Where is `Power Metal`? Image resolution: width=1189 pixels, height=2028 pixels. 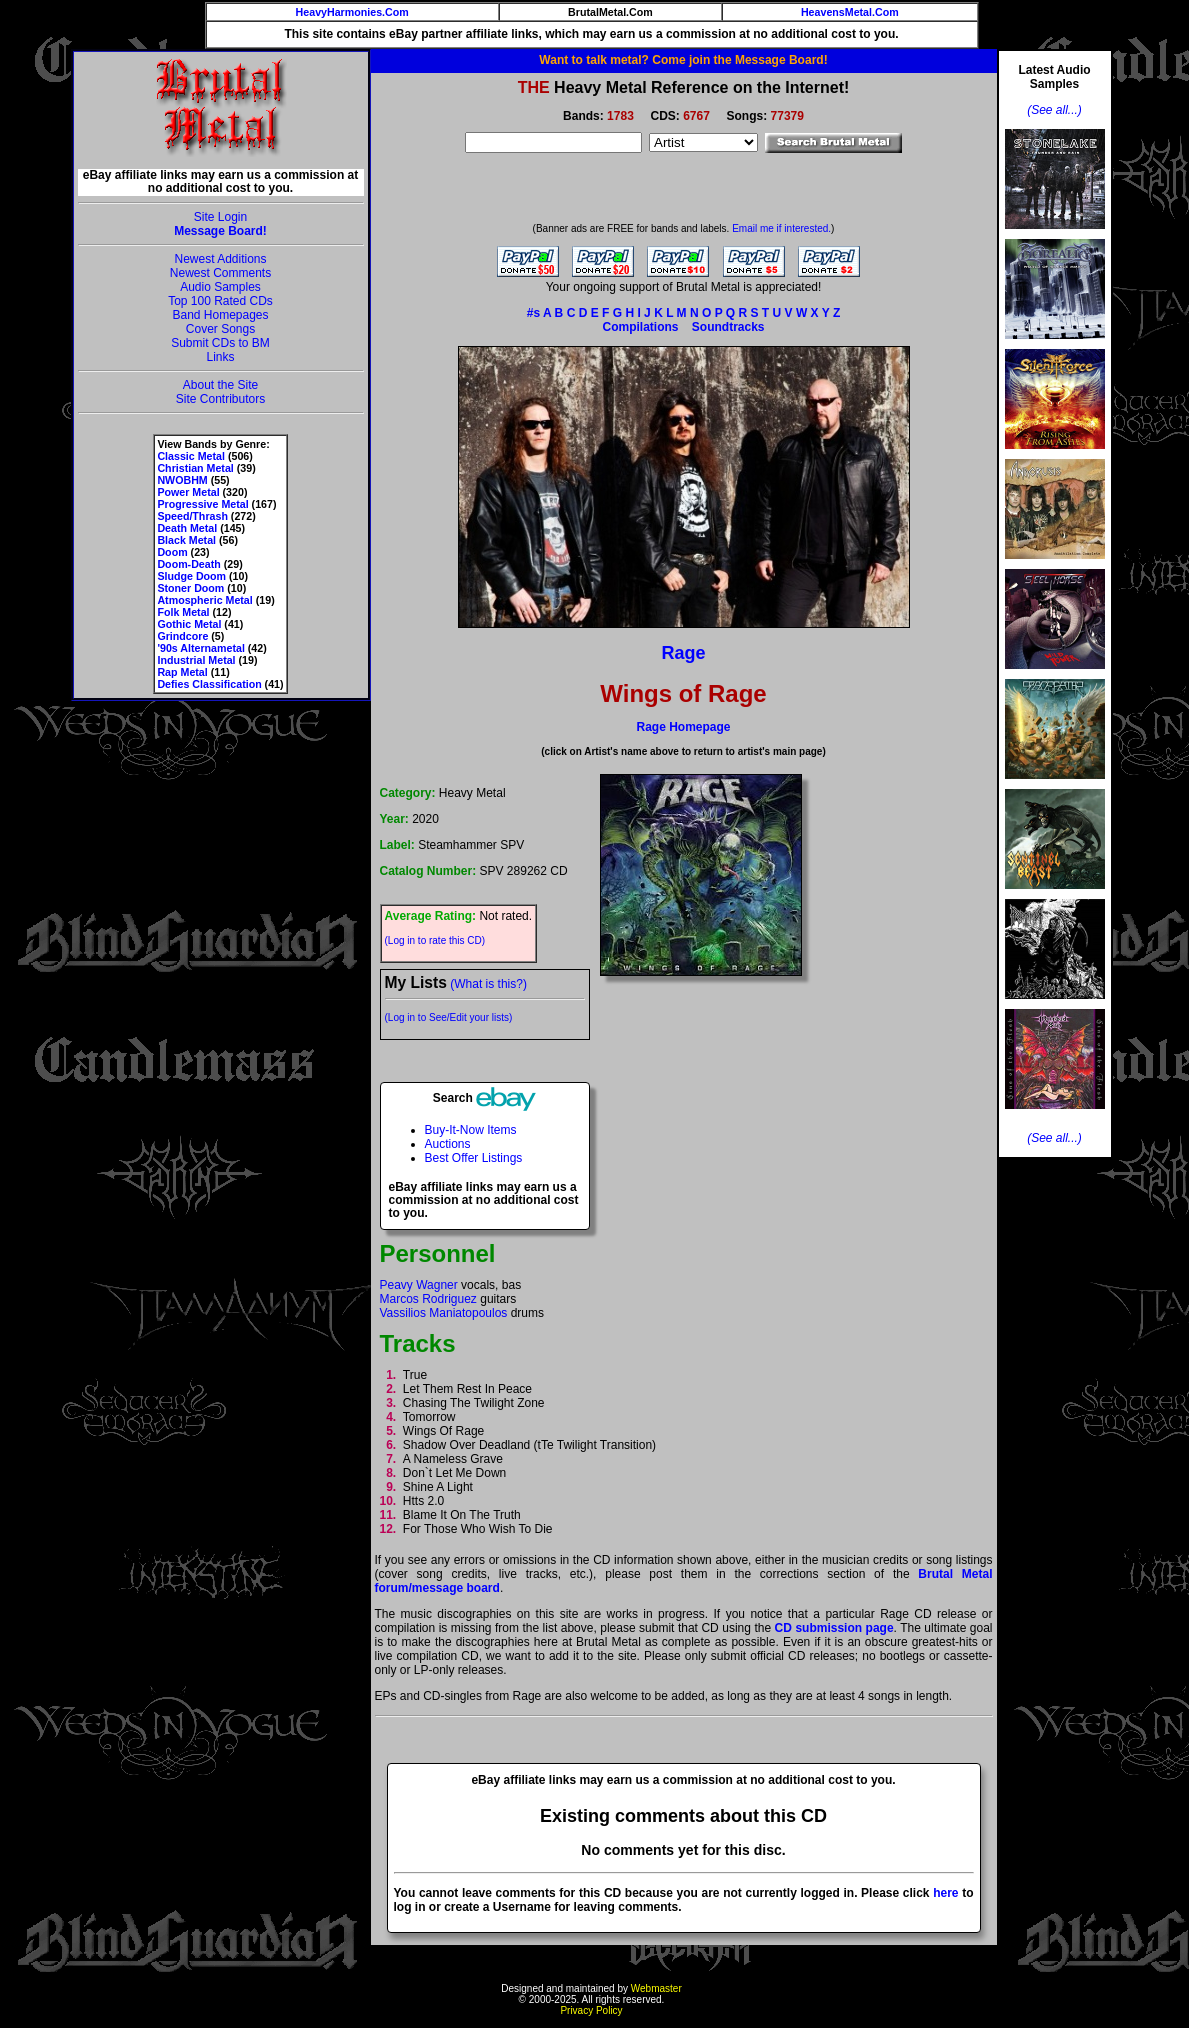 Power Metal is located at coordinates (188, 492).